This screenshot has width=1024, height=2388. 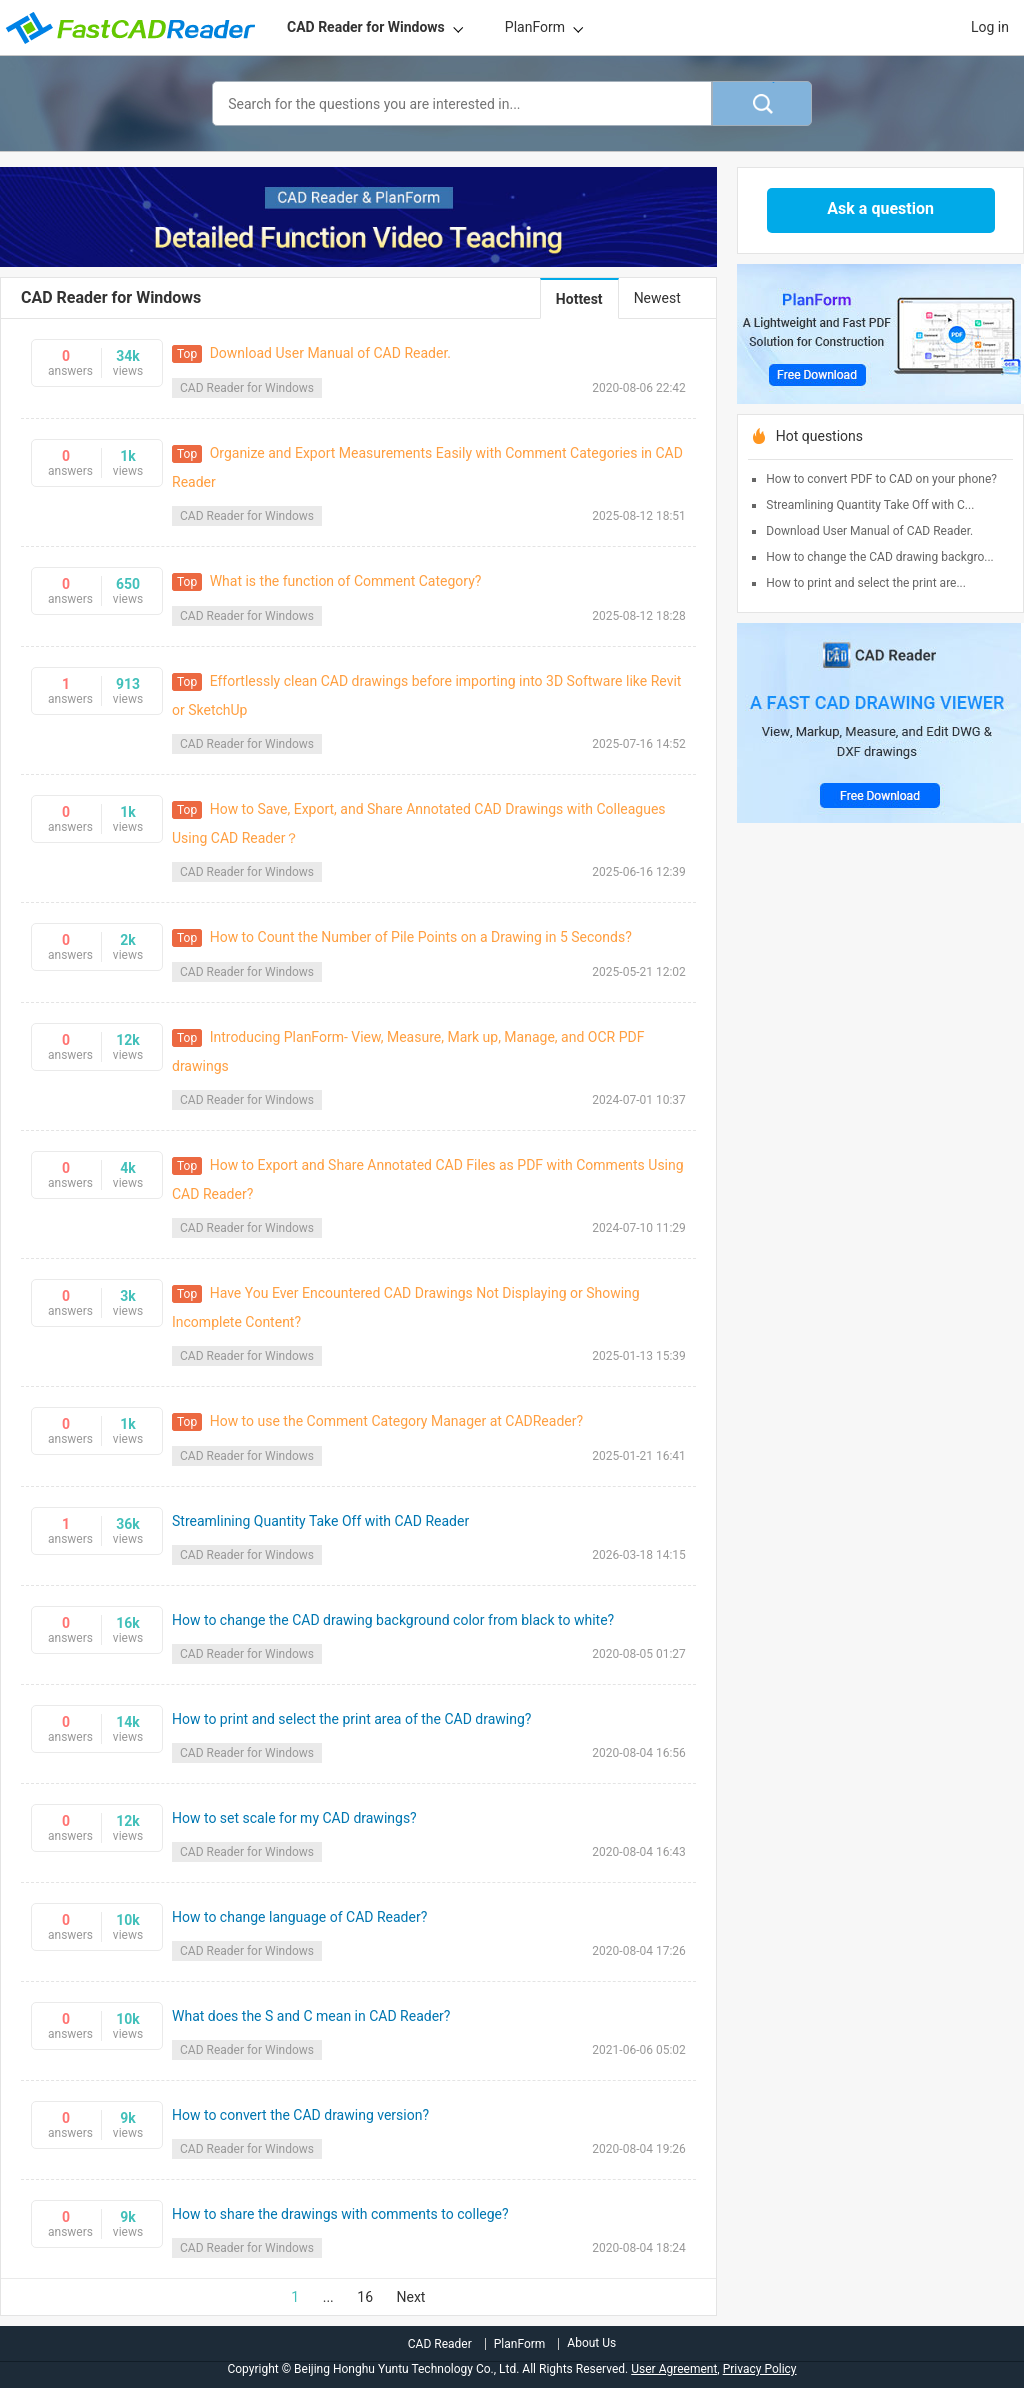 I want to click on CAD Reader for Windows, so click(x=366, y=27).